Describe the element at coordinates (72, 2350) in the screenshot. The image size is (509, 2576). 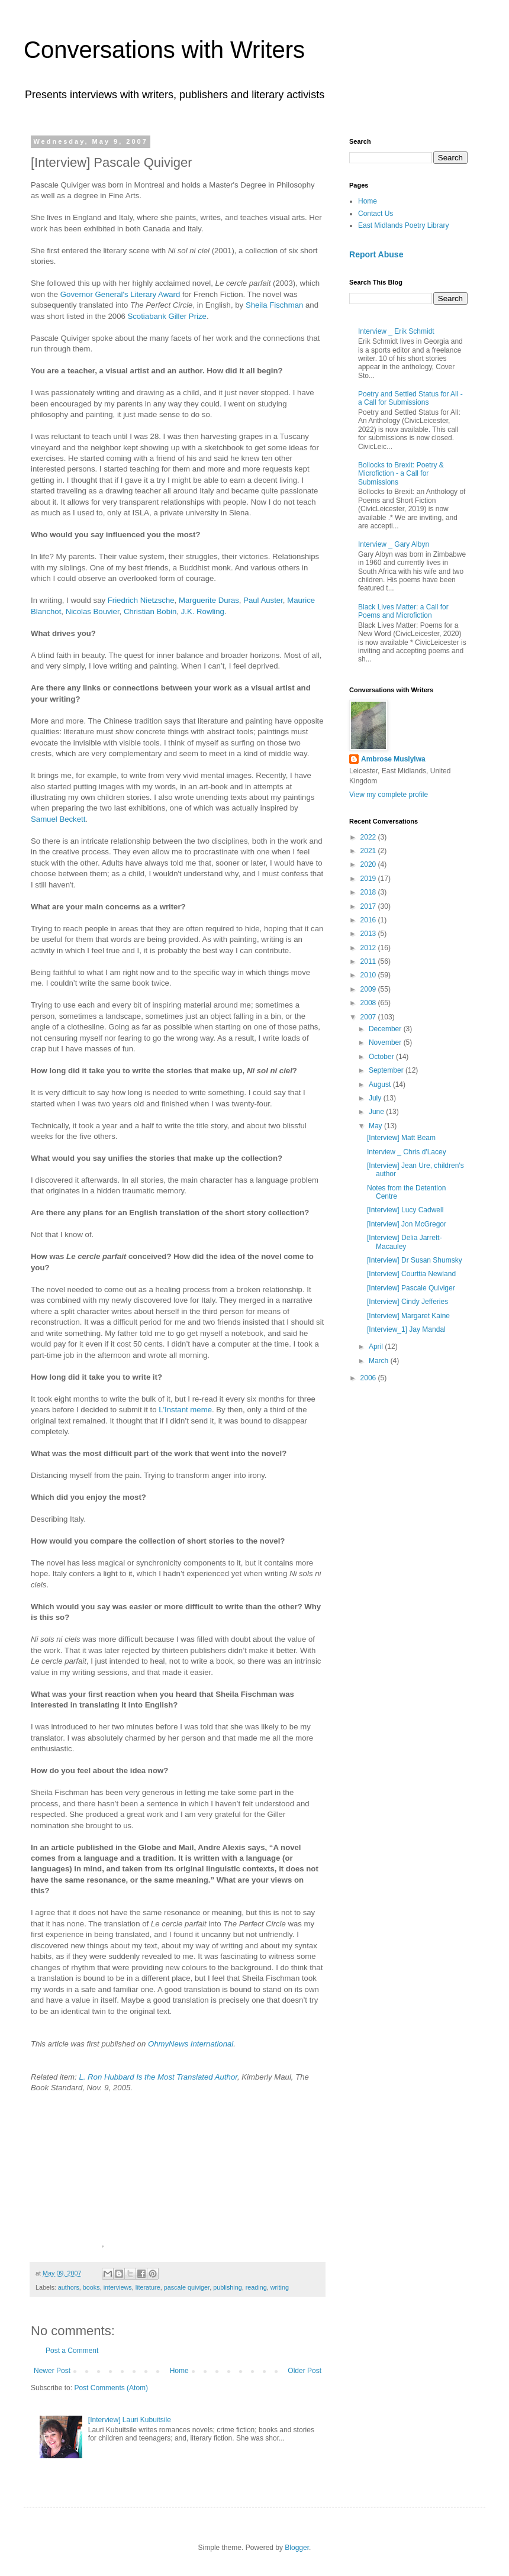
I see `Post a Comment` at that location.